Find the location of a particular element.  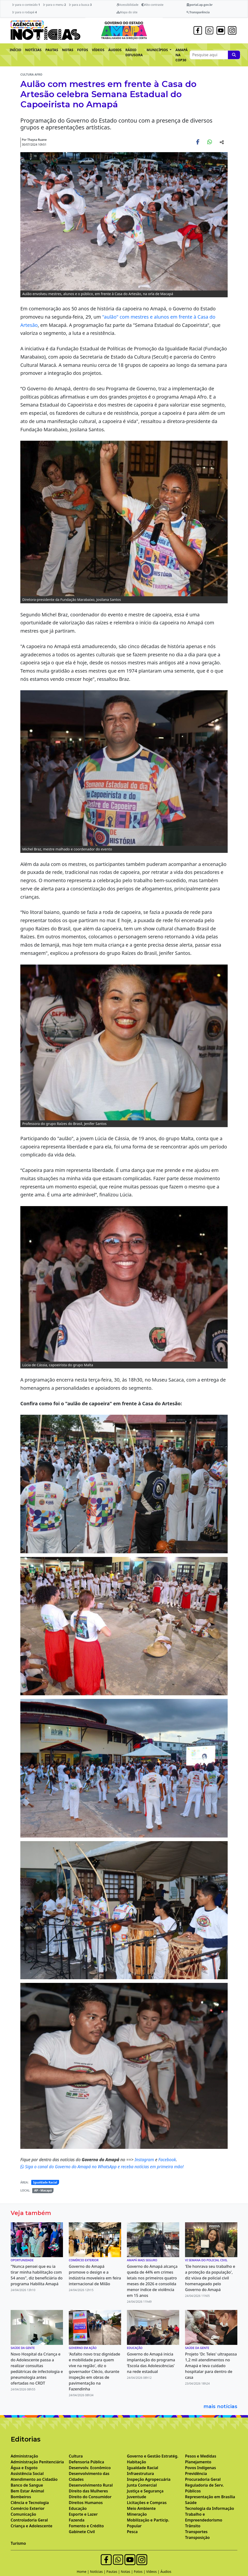

Áudios is located at coordinates (165, 2571).